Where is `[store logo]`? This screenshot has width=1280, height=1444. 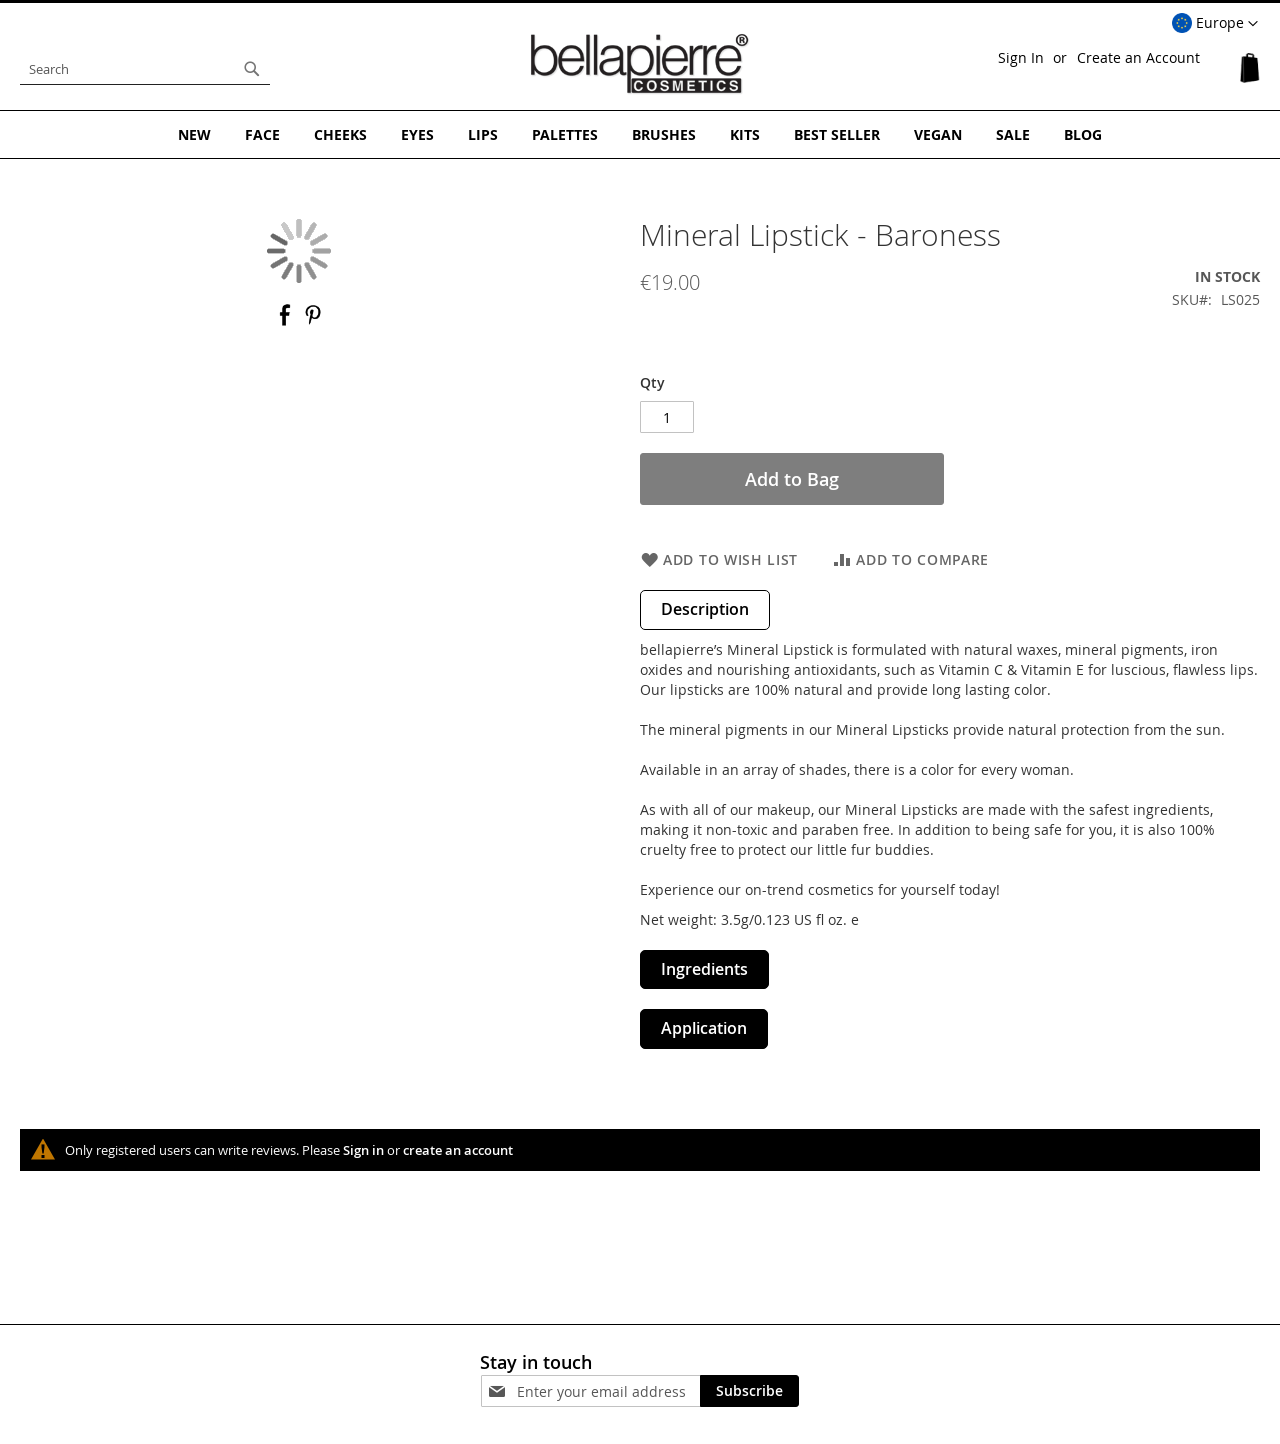
[store logo] is located at coordinates (640, 64).